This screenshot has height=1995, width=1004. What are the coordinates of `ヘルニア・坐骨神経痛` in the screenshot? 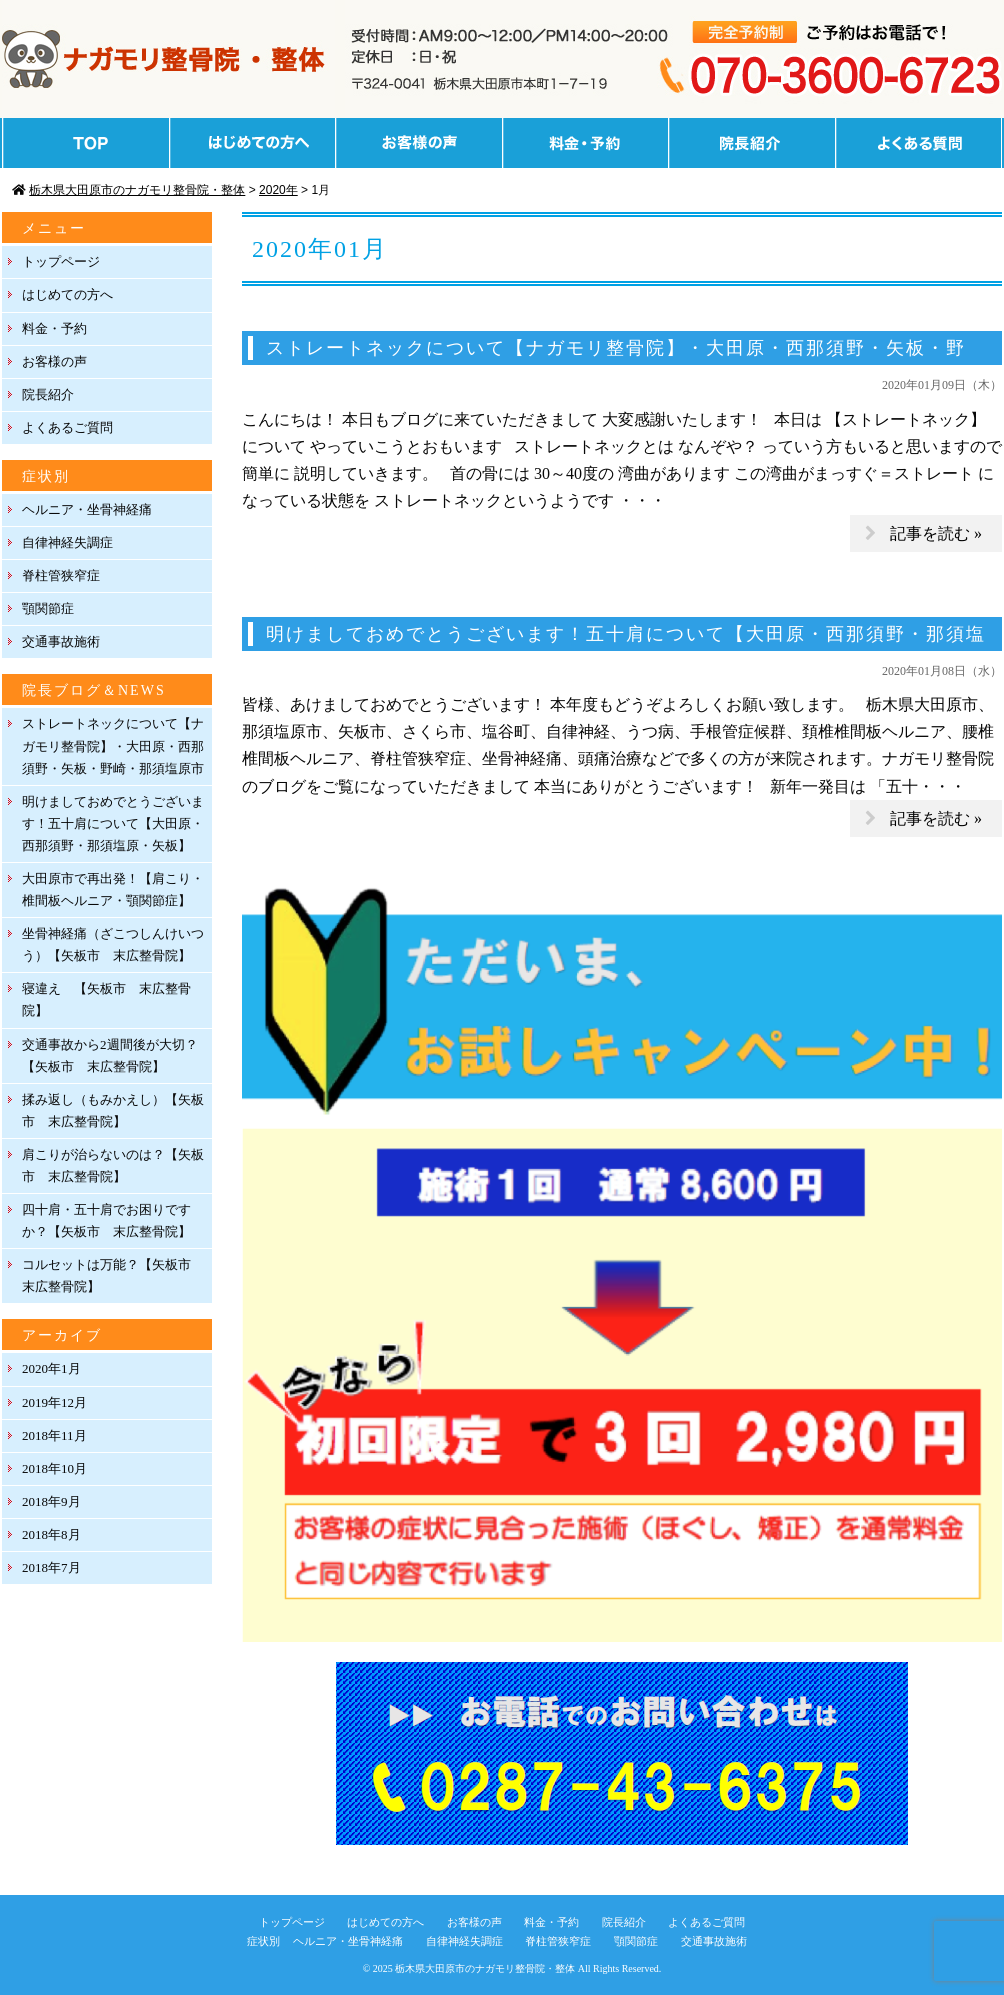 It's located at (87, 509).